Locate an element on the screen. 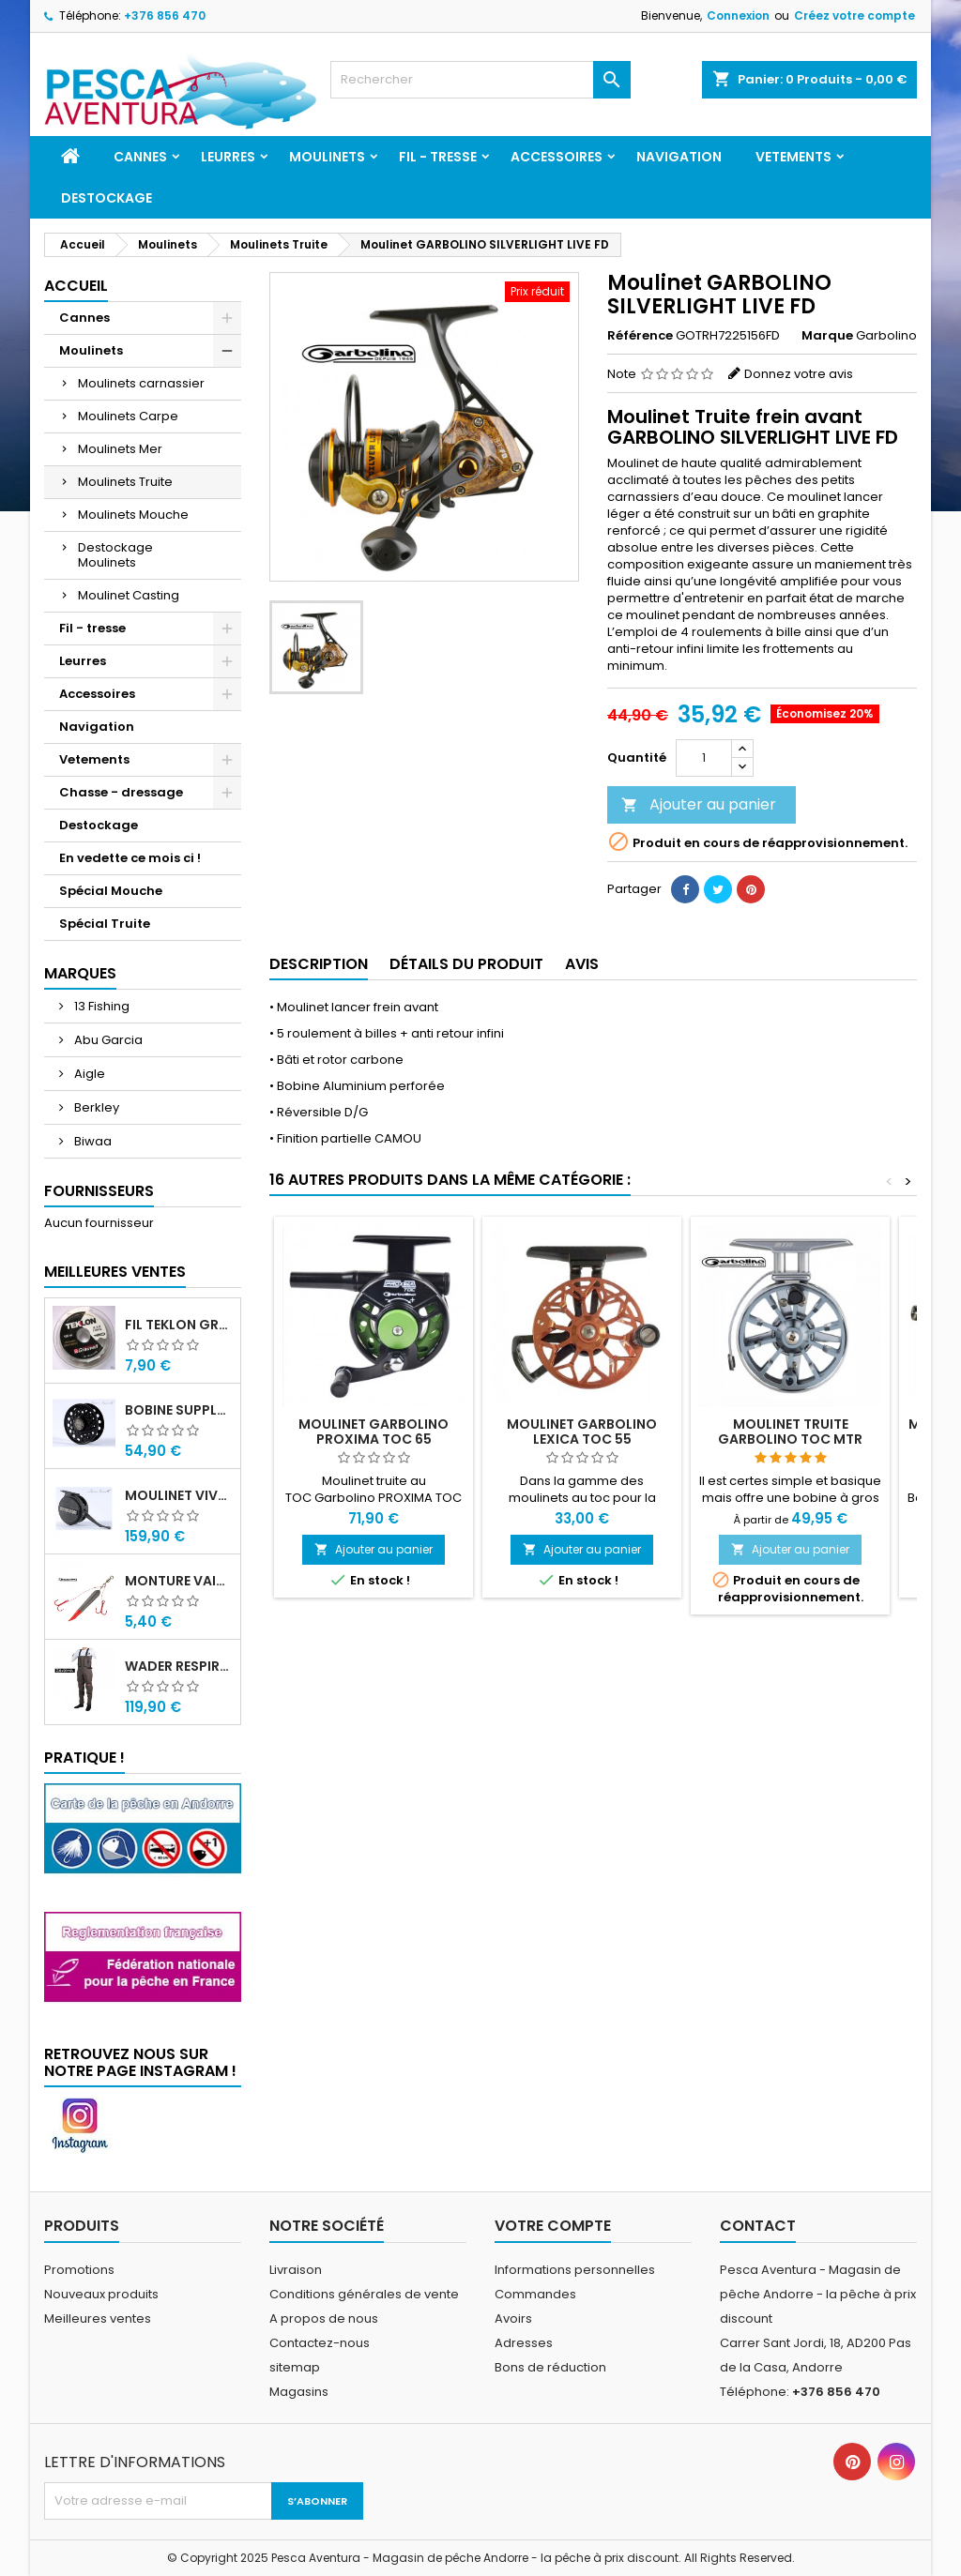 The width and height of the screenshot is (961, 2576). Commandes is located at coordinates (535, 2294).